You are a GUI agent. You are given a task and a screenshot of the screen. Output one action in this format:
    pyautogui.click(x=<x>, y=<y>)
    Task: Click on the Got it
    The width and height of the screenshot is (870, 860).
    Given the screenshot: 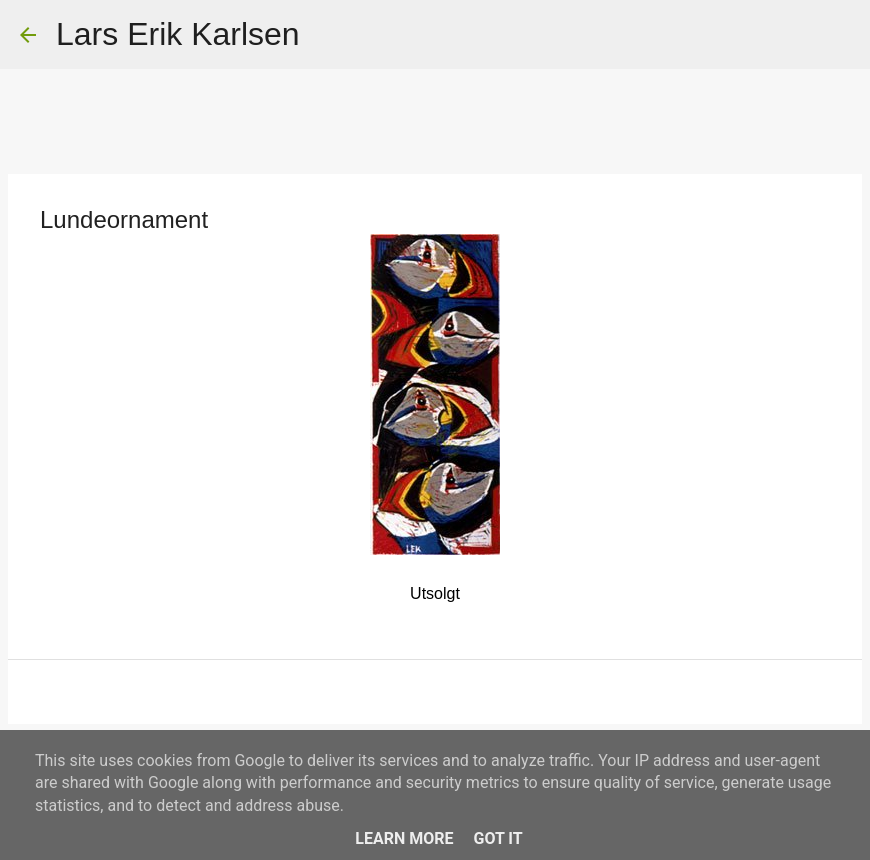 What is the action you would take?
    pyautogui.click(x=497, y=838)
    